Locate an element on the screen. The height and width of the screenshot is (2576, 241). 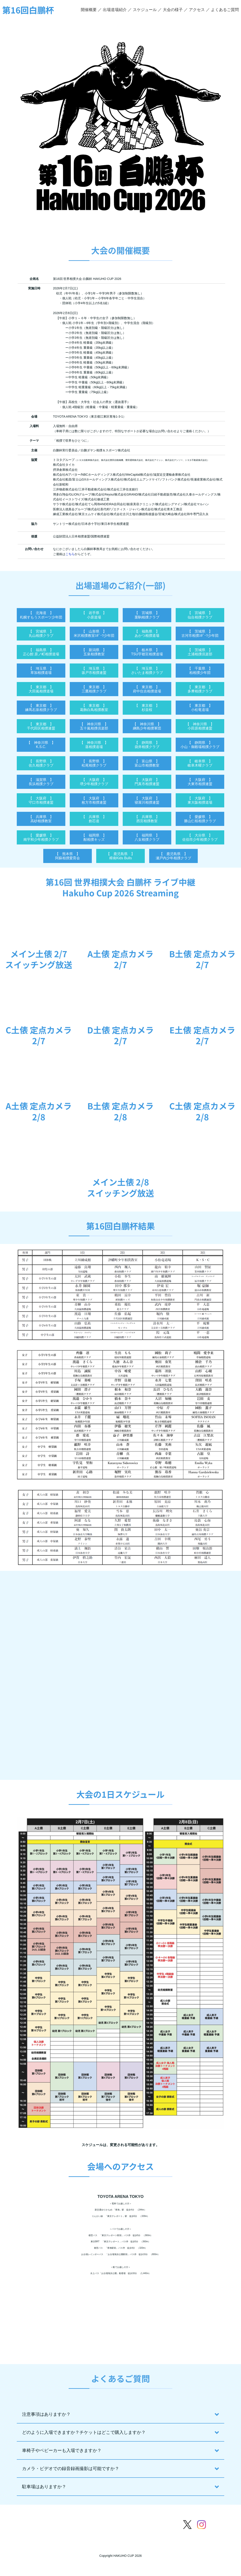
【 東京都 】杉並桜 is located at coordinates (147, 708).